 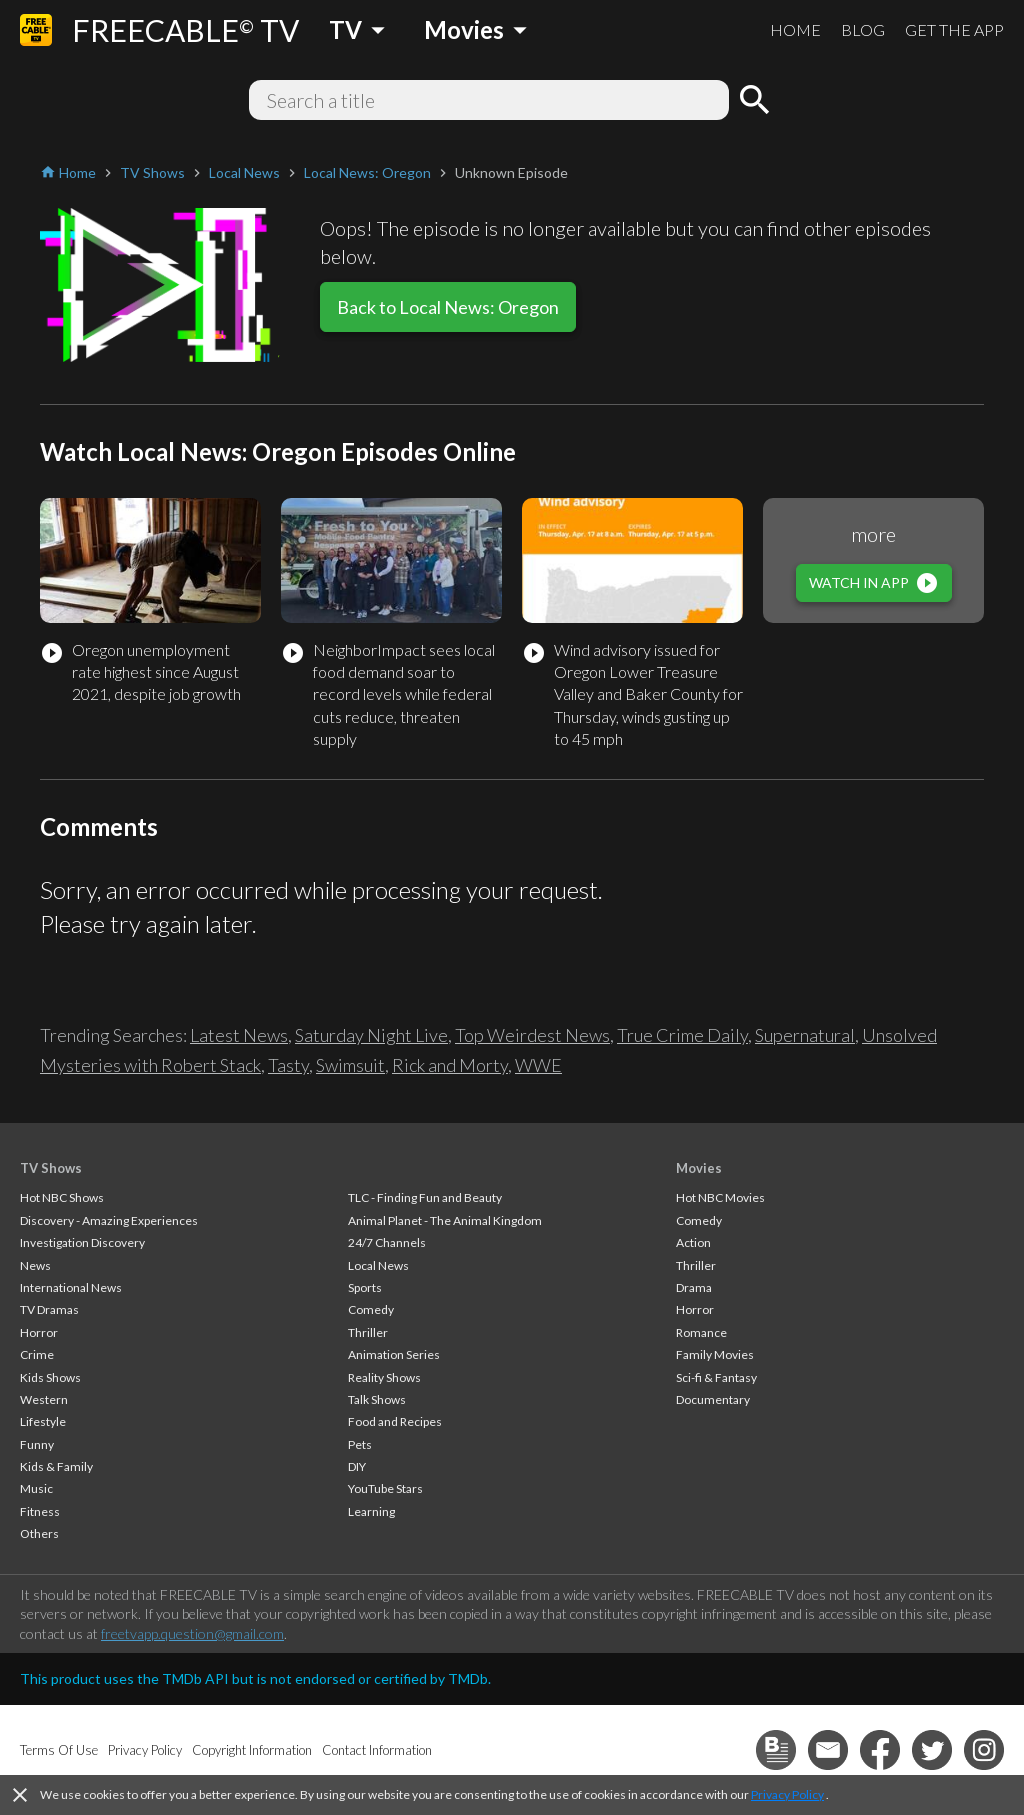 I want to click on Drama, so click(x=694, y=1287).